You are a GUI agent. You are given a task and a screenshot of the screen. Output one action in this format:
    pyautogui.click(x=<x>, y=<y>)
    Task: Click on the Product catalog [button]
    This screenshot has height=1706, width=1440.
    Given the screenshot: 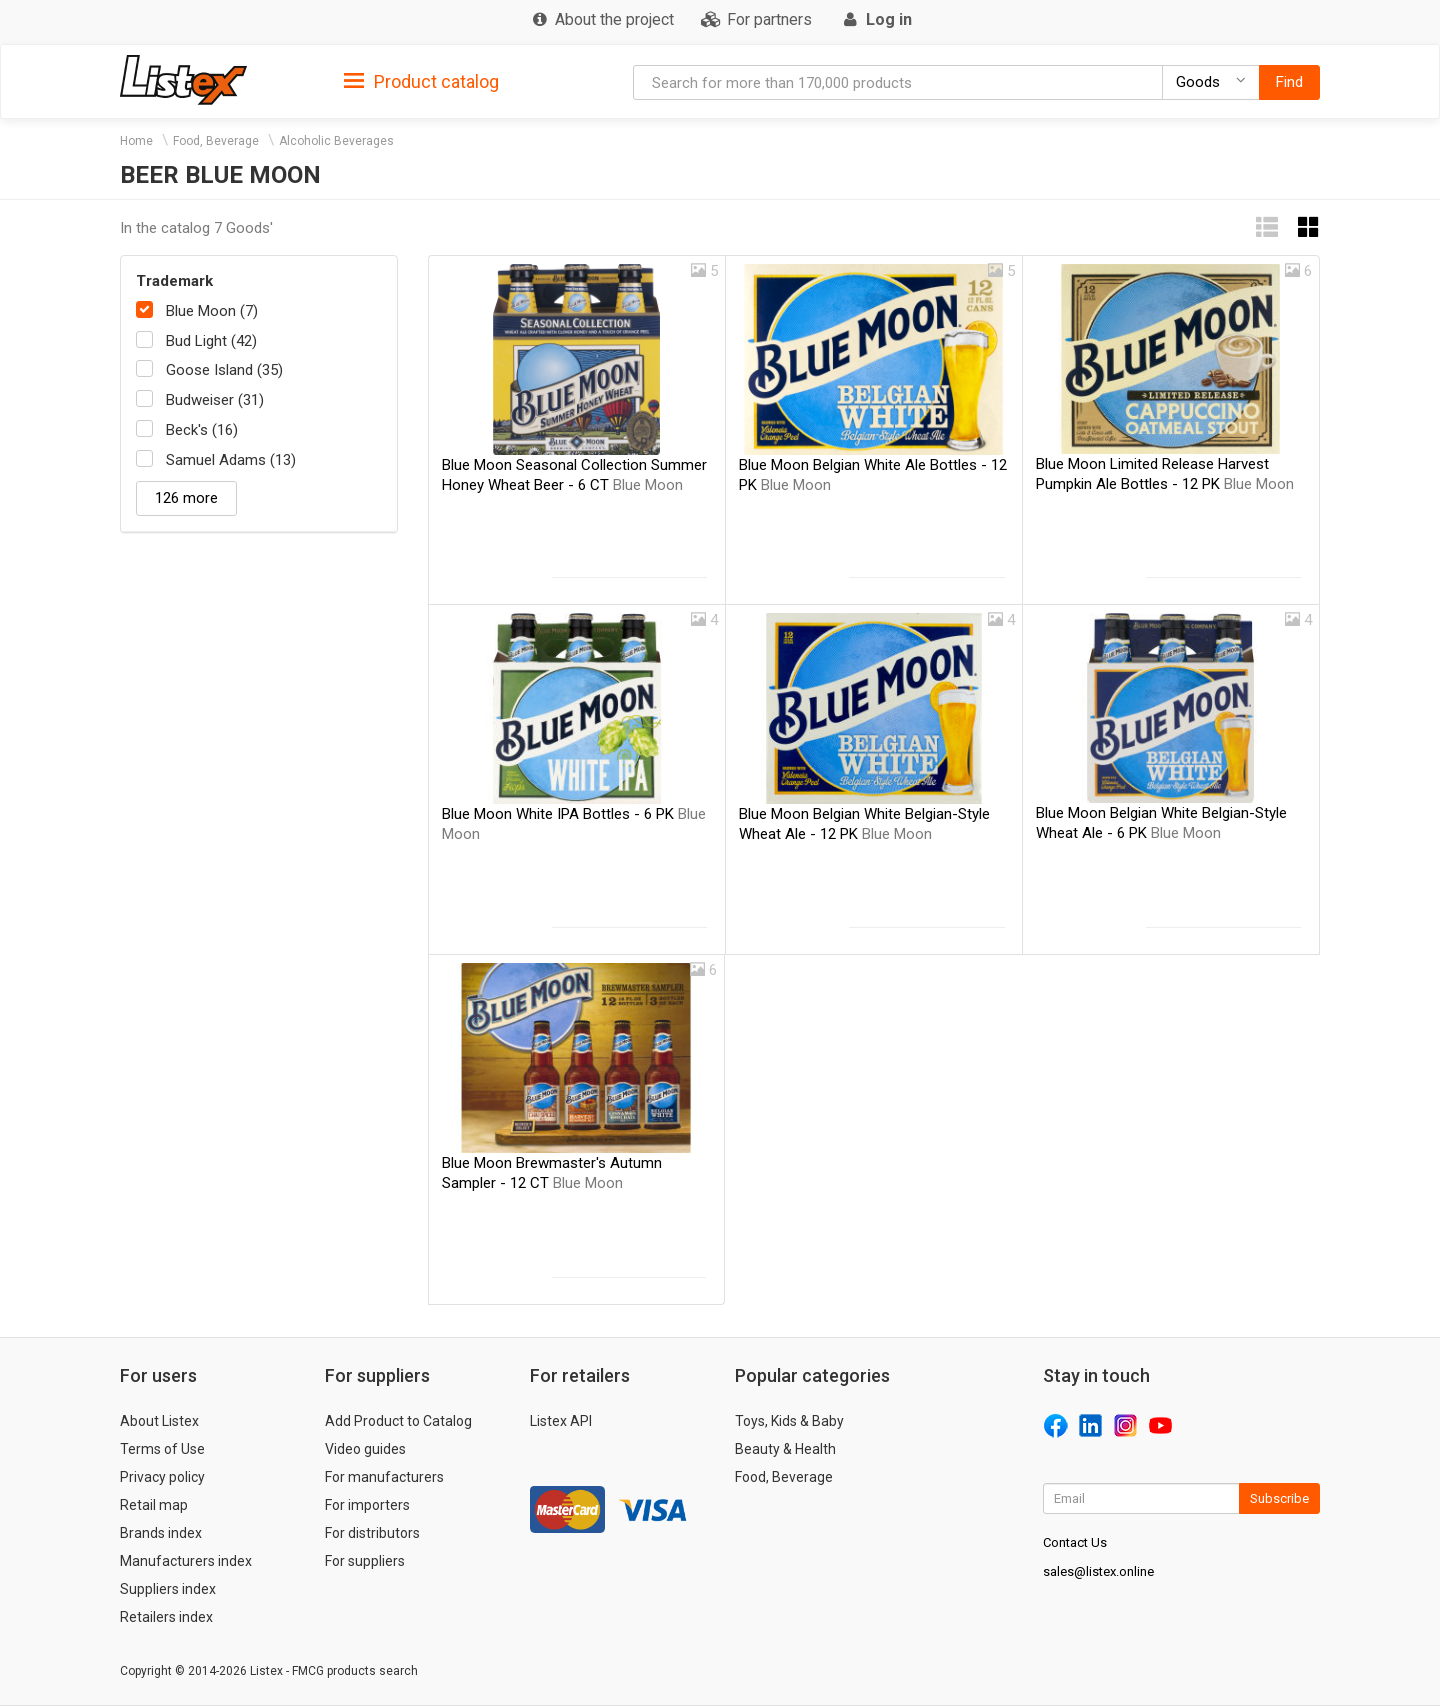 What is the action you would take?
    pyautogui.click(x=421, y=82)
    